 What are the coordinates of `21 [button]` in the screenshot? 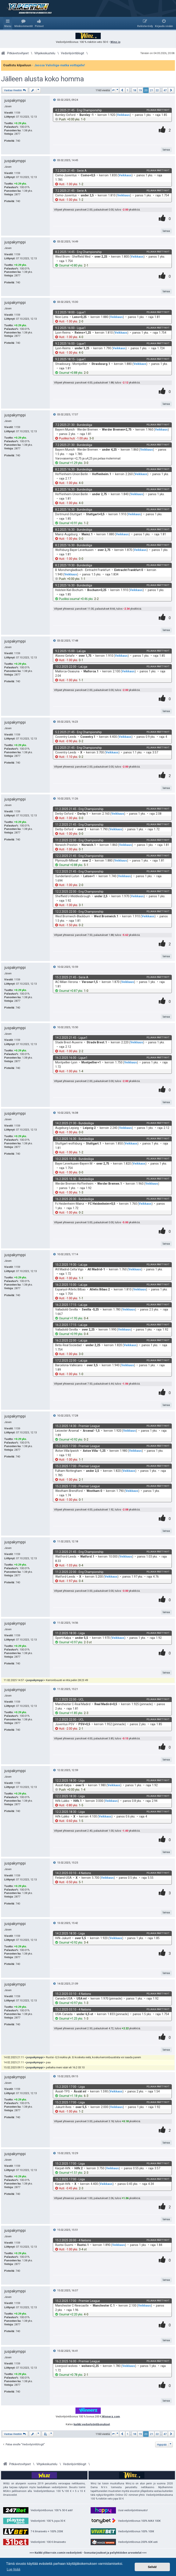 It's located at (151, 90).